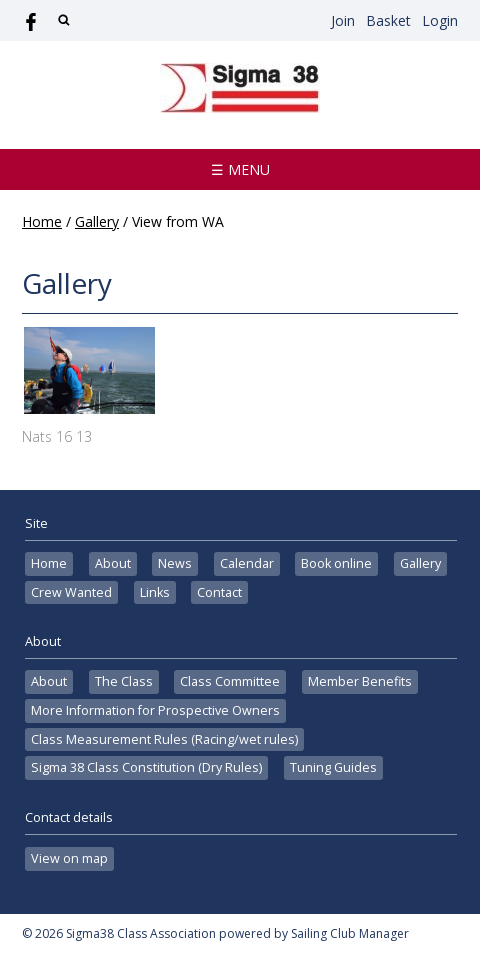  I want to click on Nats 16 13, so click(57, 436).